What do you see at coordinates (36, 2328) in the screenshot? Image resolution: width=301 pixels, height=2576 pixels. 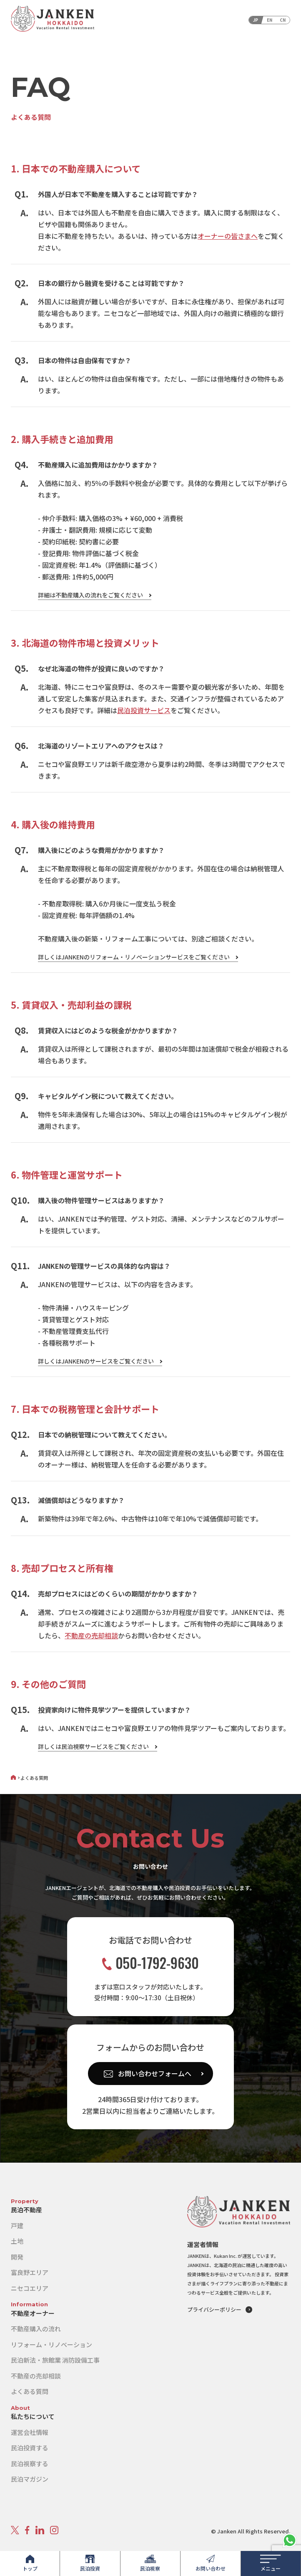 I see `不動産購入の流れ` at bounding box center [36, 2328].